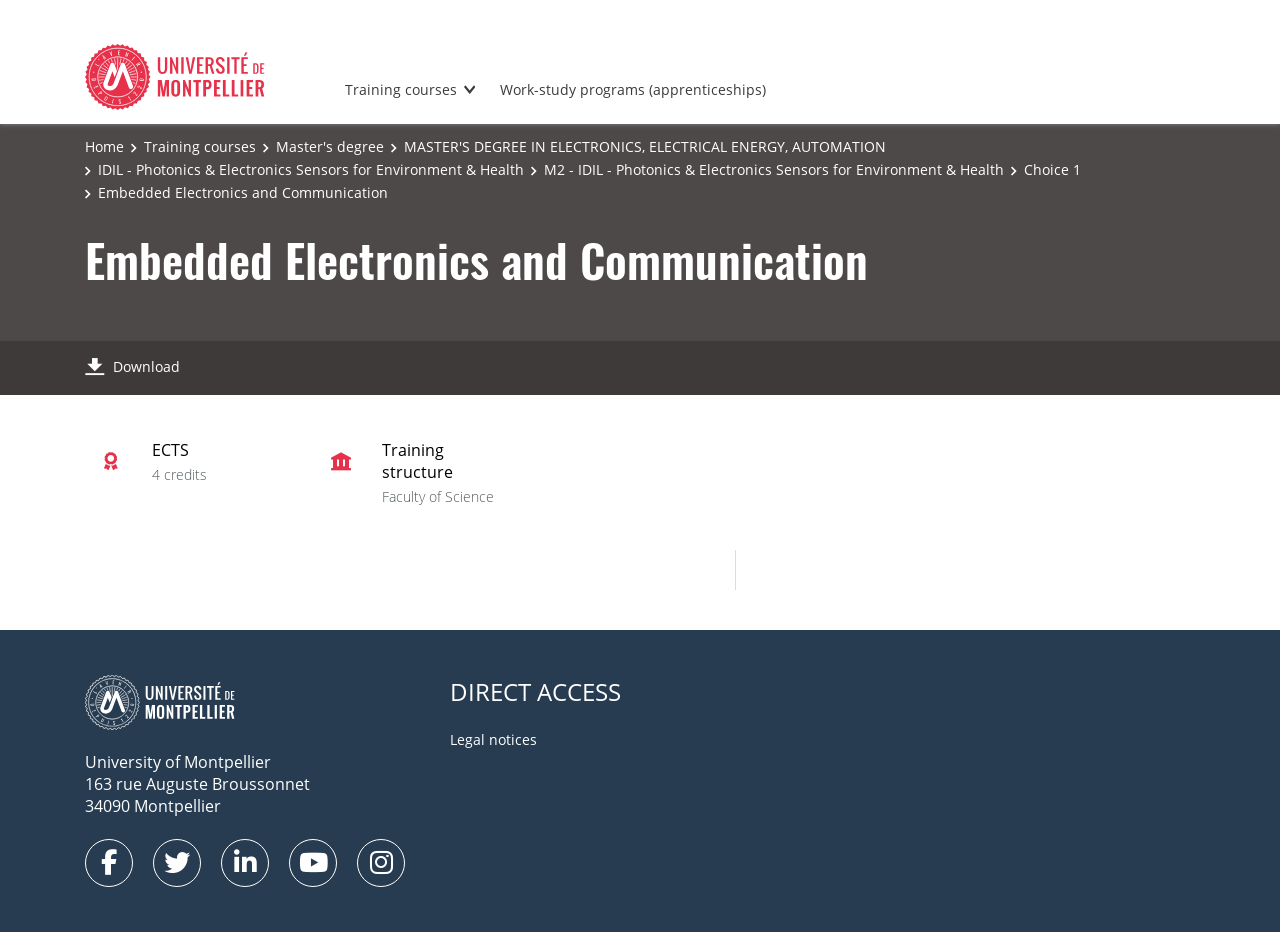 The width and height of the screenshot is (1280, 932). What do you see at coordinates (633, 89) in the screenshot?
I see `Work-study programs (apprenticeships)` at bounding box center [633, 89].